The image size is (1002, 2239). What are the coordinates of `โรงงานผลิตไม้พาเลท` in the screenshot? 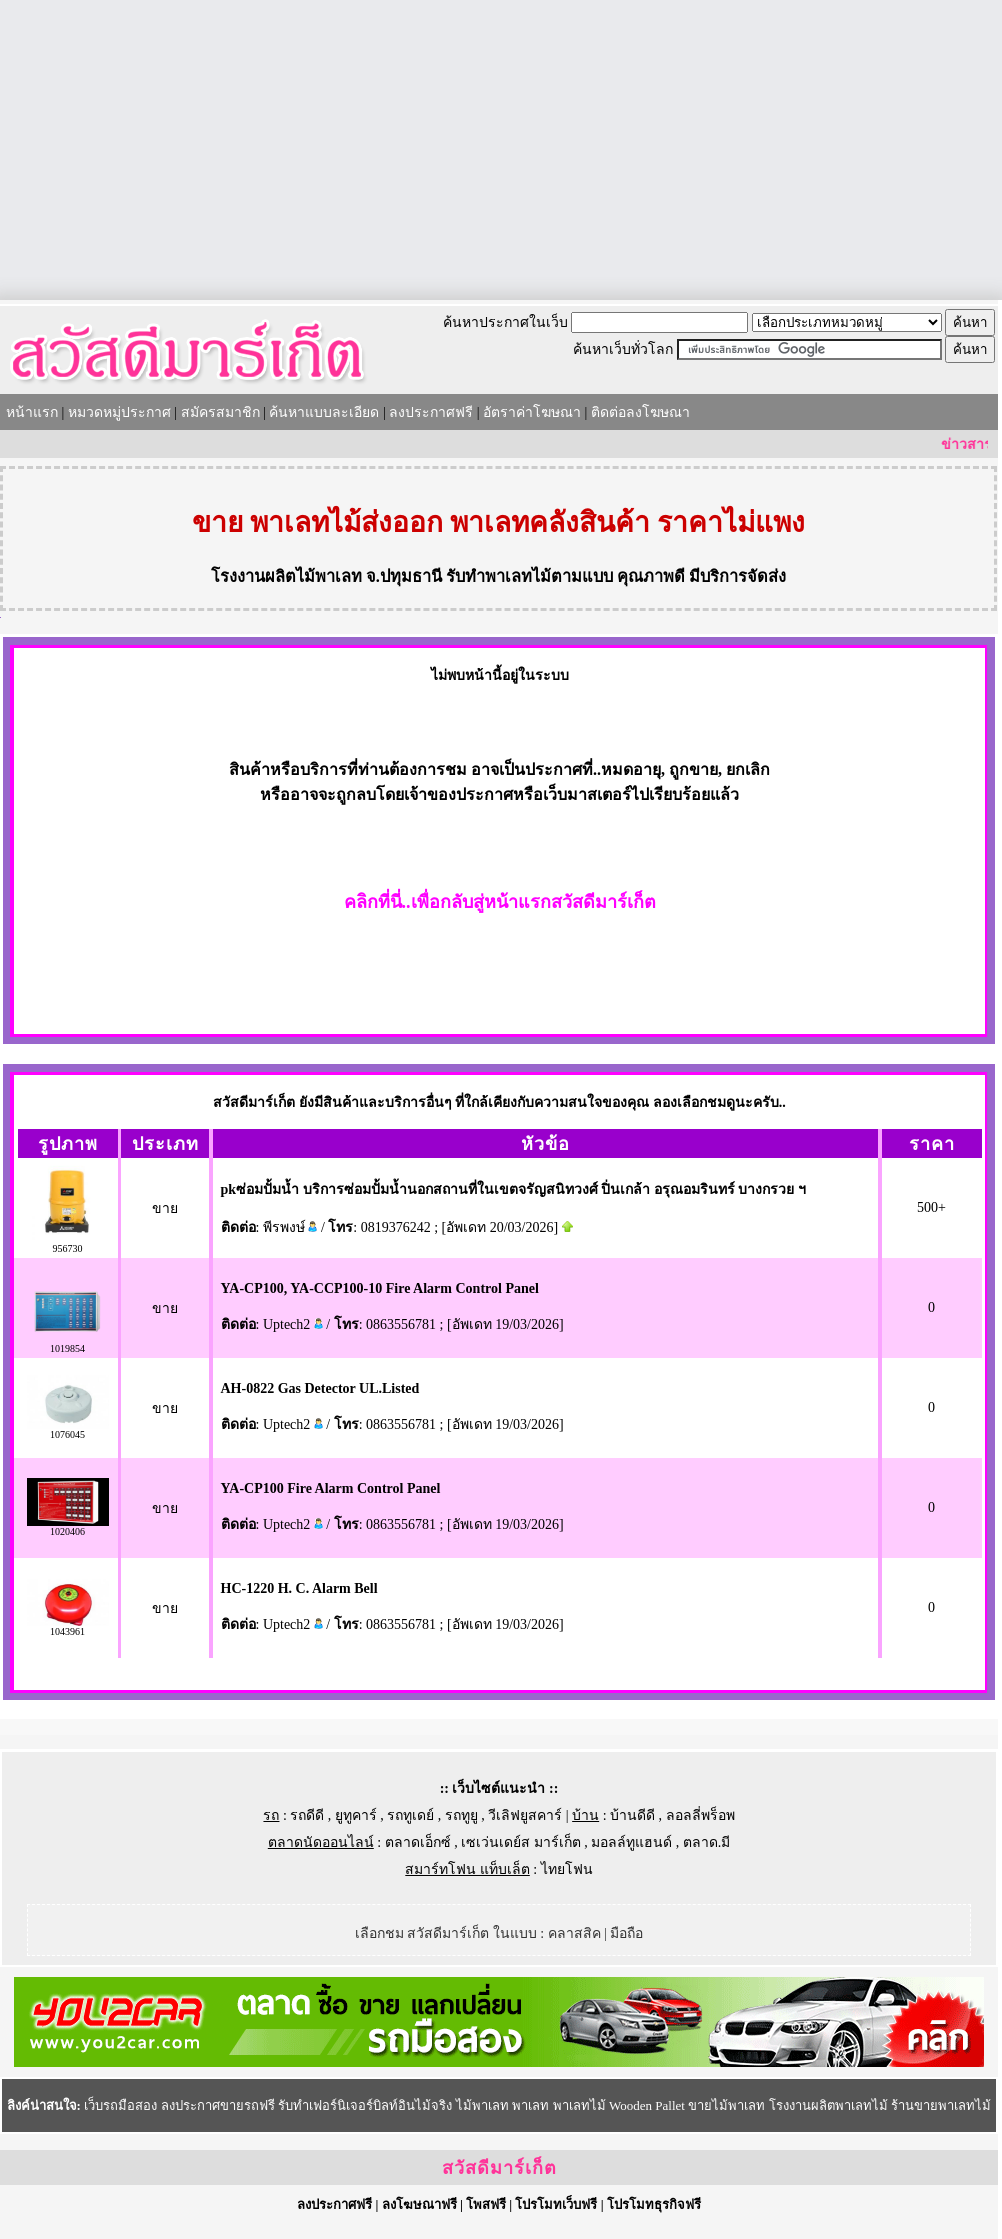 It's located at (286, 576).